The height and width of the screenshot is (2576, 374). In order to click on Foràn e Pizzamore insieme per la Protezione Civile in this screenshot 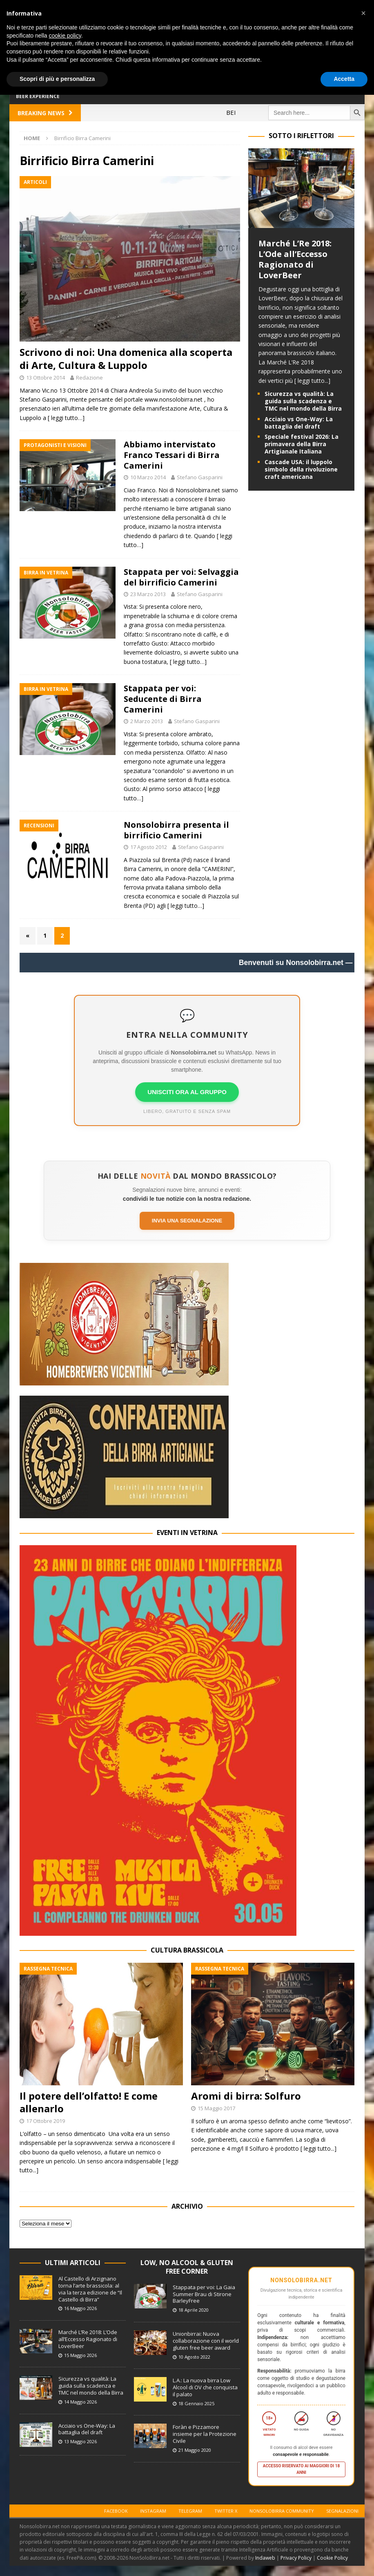, I will do `click(204, 2433)`.